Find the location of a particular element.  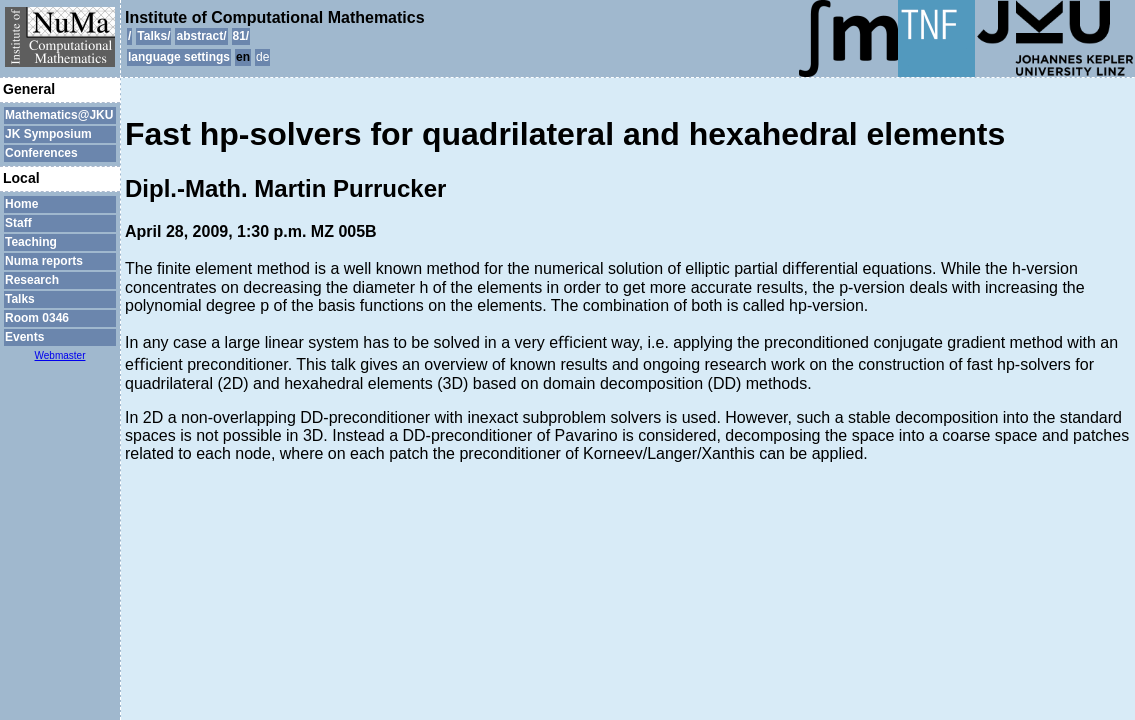

Teaching is located at coordinates (31, 242).